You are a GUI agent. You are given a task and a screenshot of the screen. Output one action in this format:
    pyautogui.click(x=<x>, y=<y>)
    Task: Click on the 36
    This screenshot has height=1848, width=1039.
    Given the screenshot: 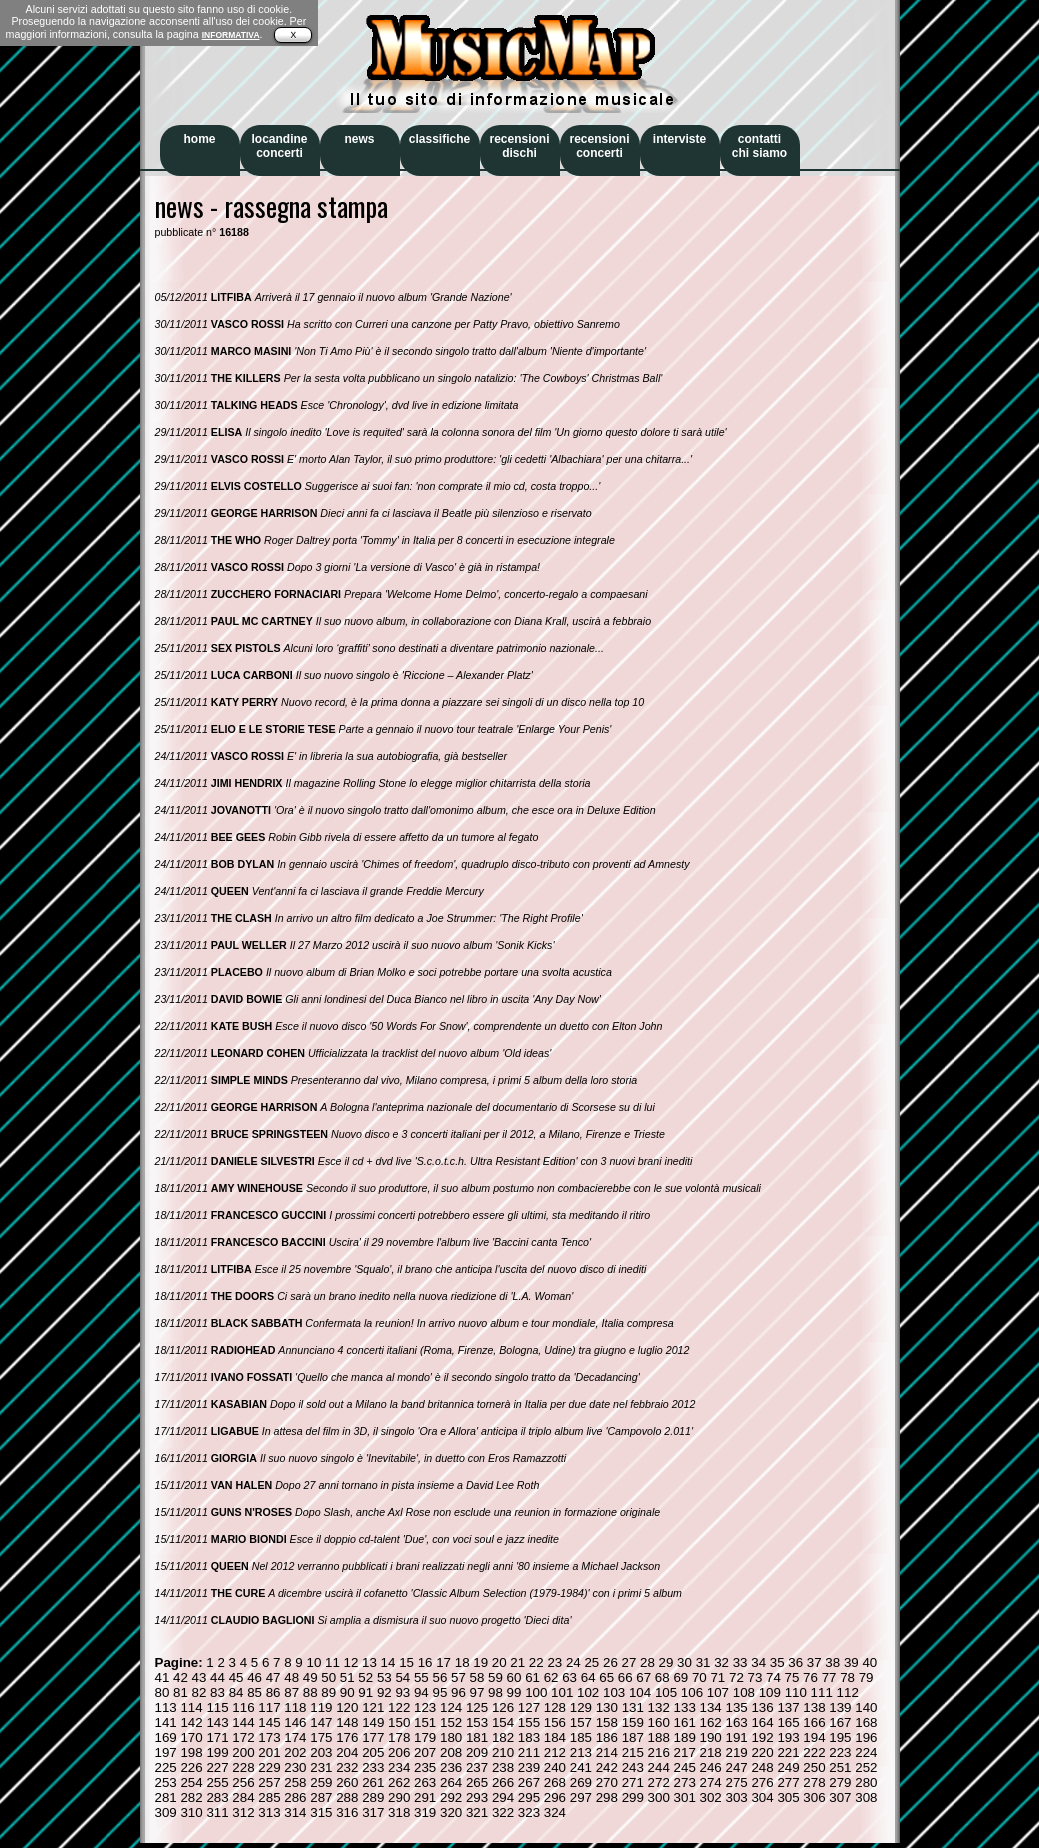 What is the action you would take?
    pyautogui.click(x=795, y=1662)
    